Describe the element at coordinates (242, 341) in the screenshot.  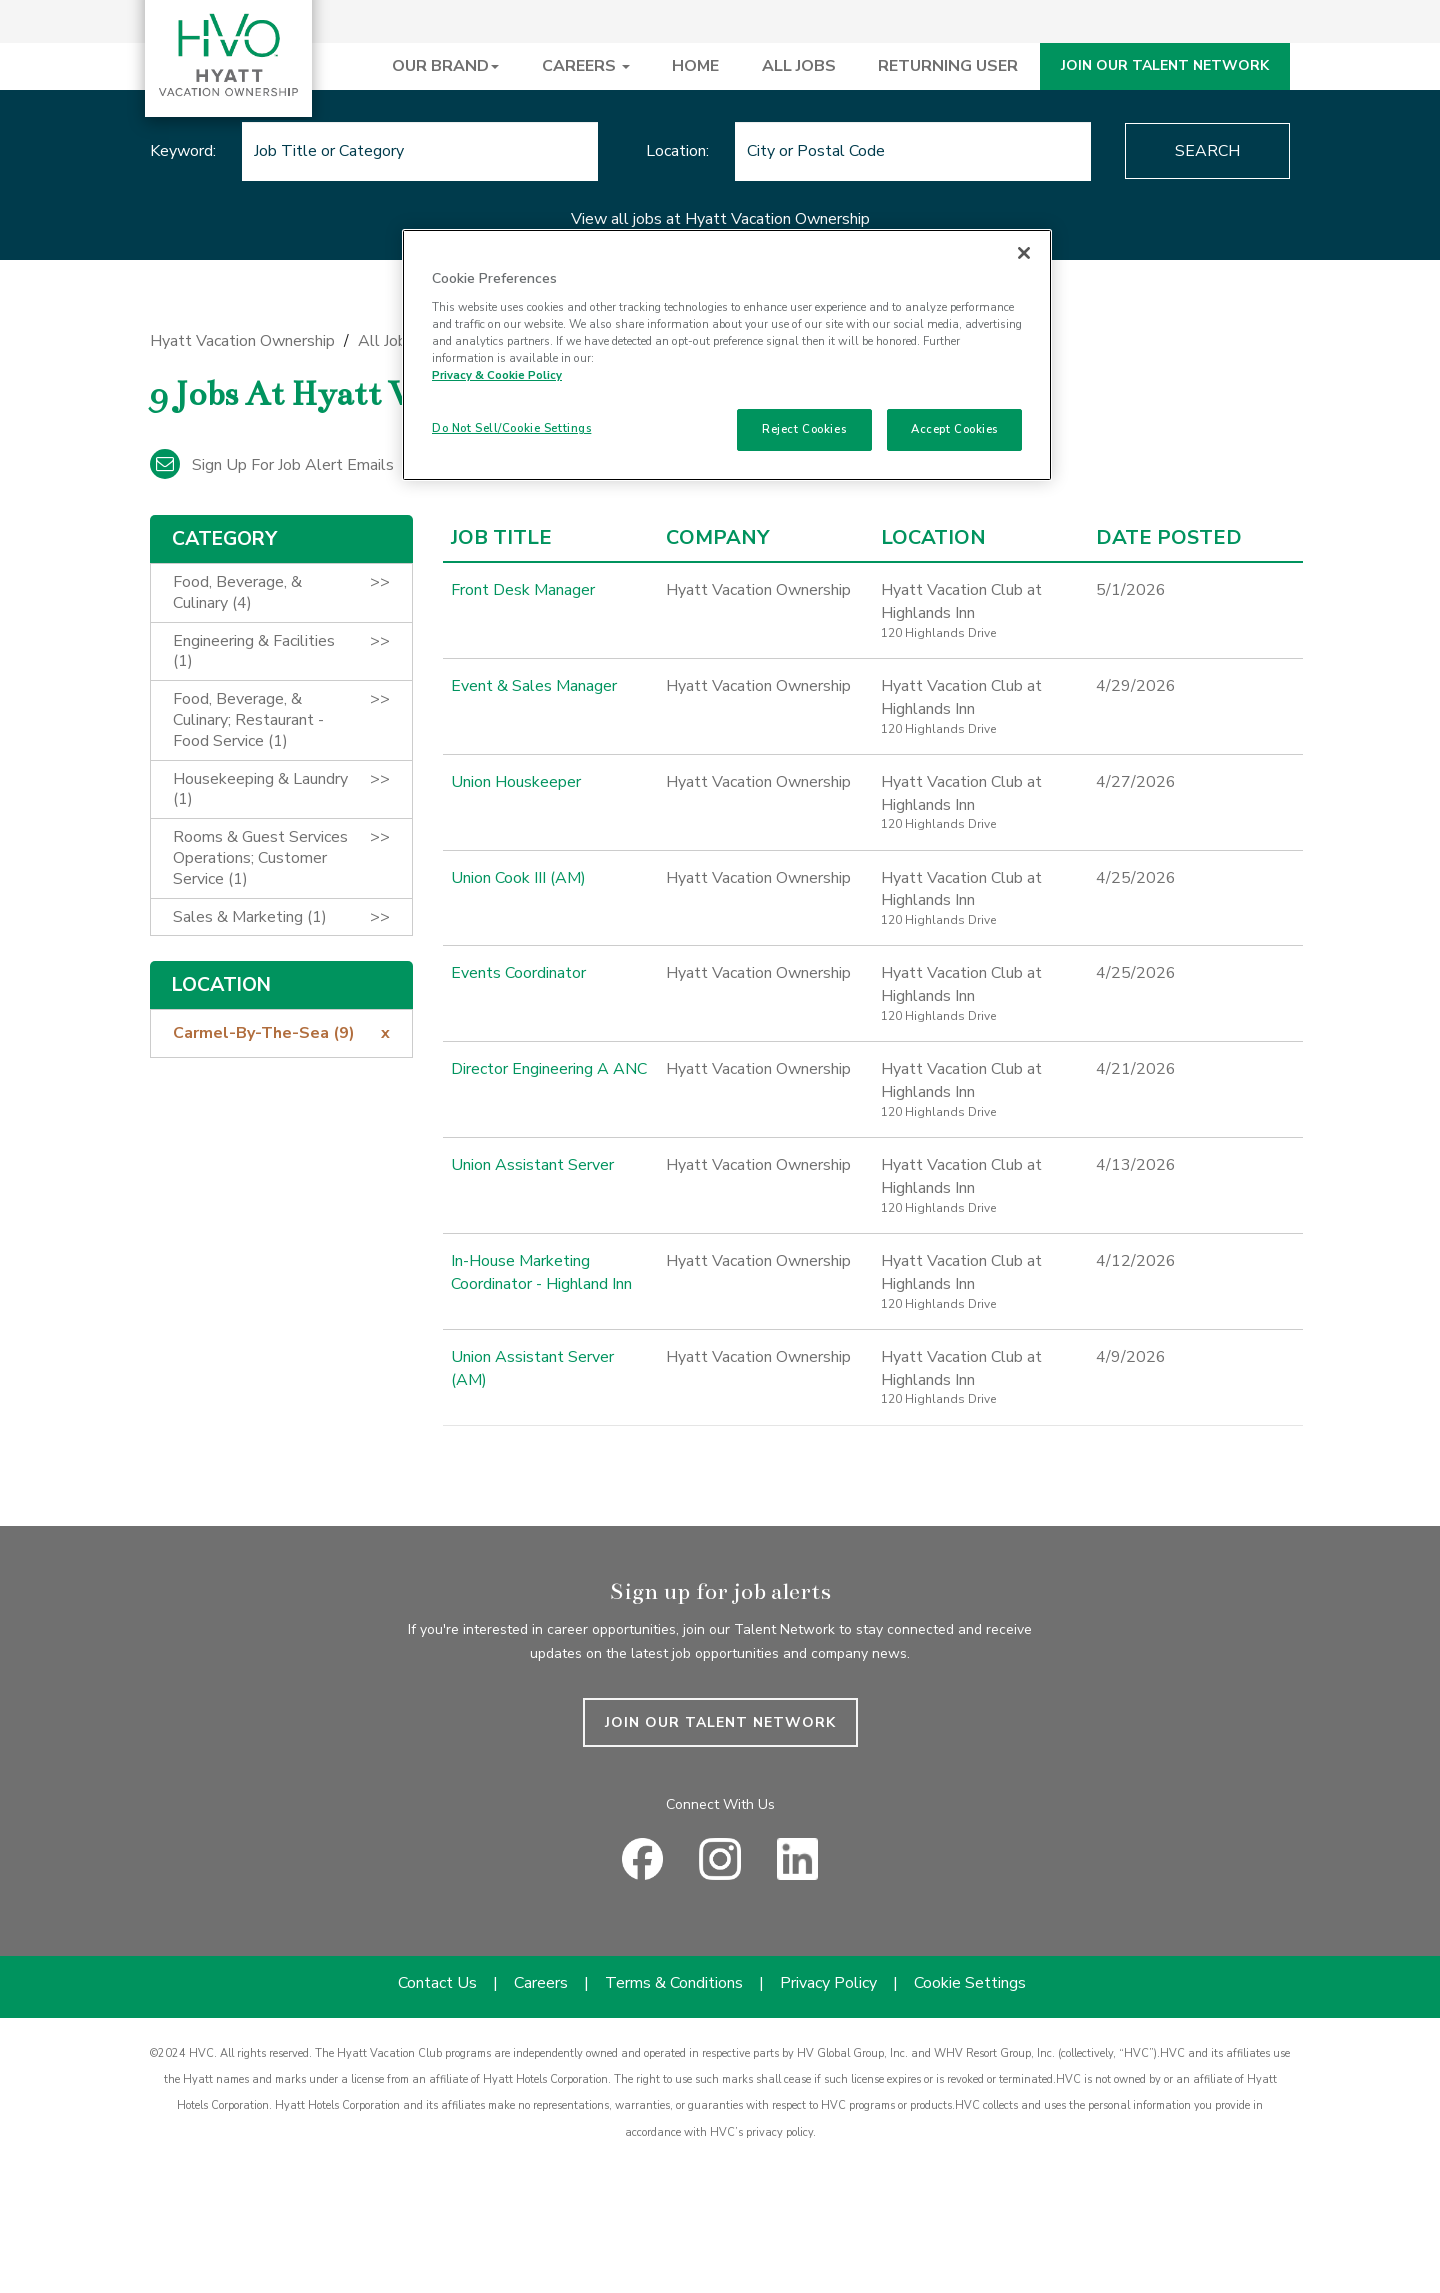
I see `Hyatt Vacation Ownership` at that location.